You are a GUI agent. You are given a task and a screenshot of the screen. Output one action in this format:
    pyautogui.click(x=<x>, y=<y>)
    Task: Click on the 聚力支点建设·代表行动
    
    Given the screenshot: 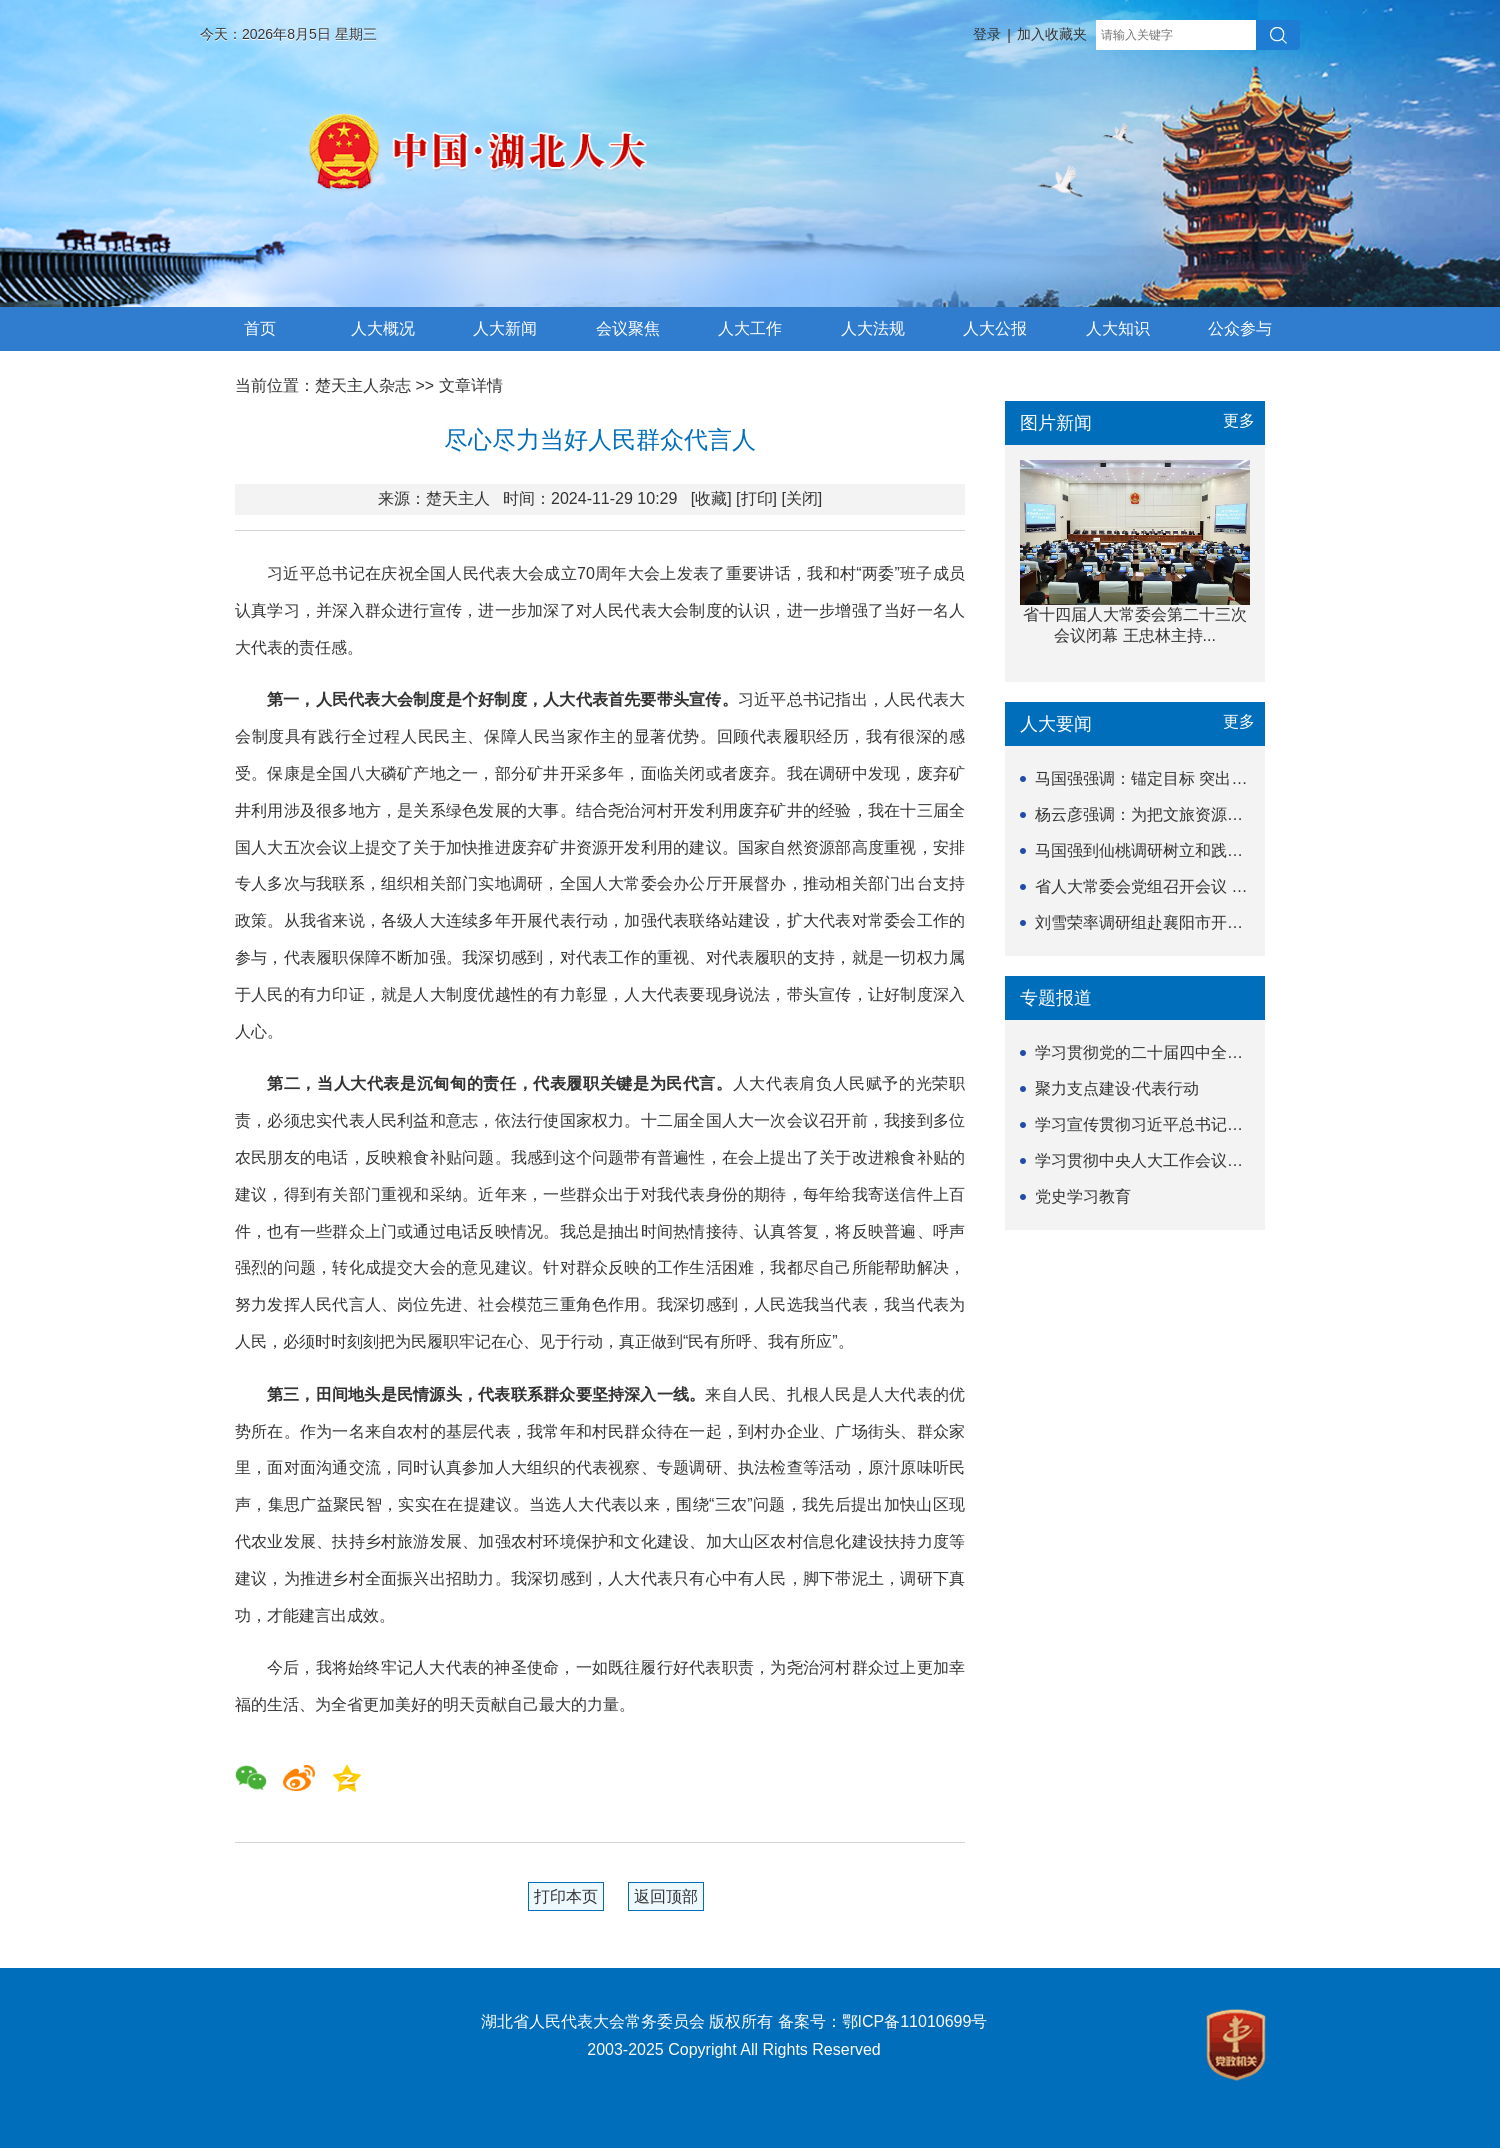 What is the action you would take?
    pyautogui.click(x=1117, y=1088)
    